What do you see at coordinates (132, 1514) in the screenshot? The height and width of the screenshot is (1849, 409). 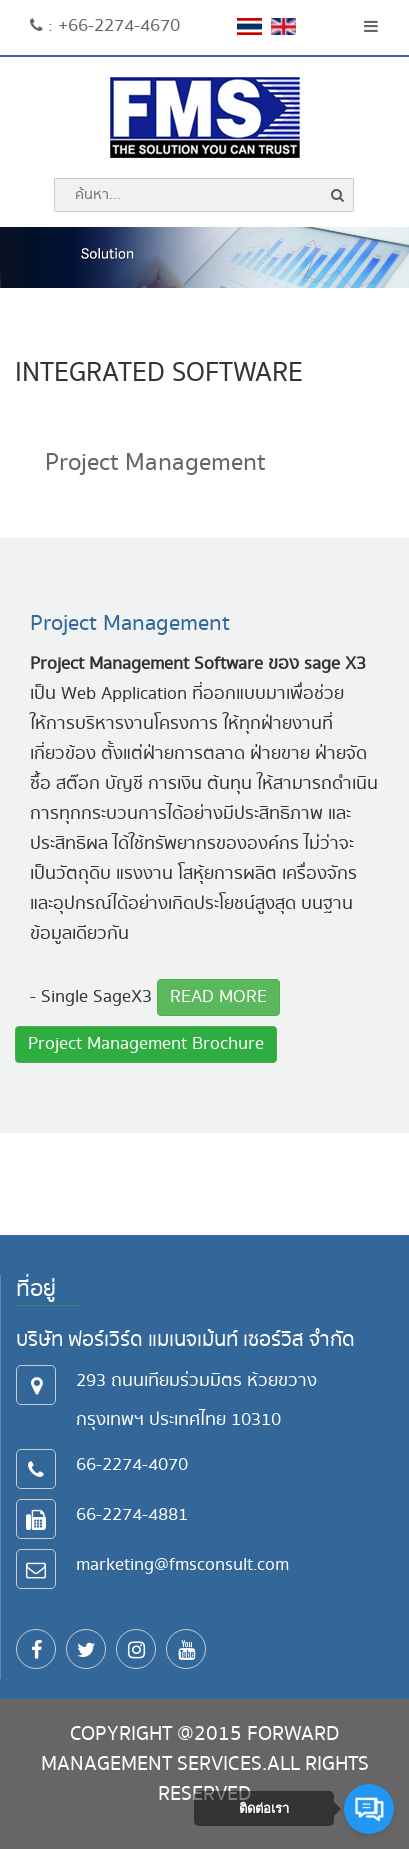 I see `66-2274-4881` at bounding box center [132, 1514].